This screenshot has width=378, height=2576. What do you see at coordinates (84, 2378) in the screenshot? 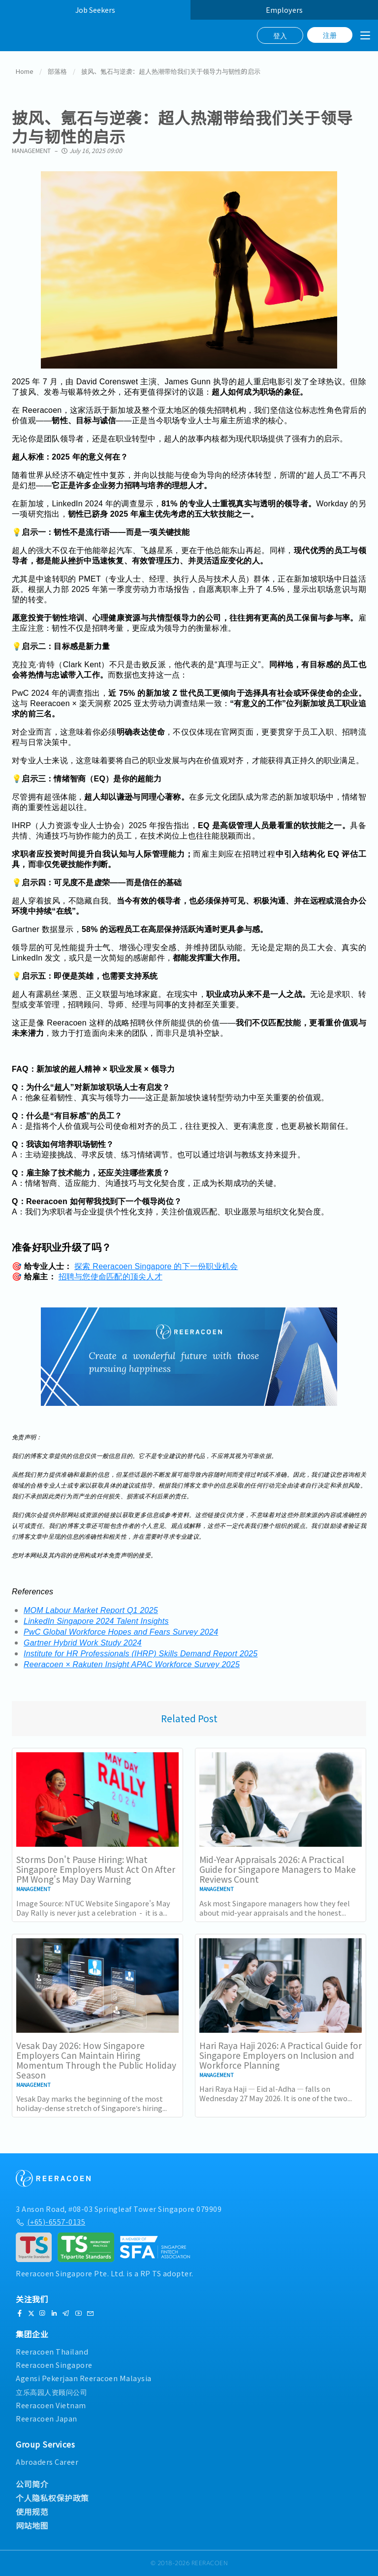
I see `Agensi Pekerjaan Reeracoen Malaysia` at bounding box center [84, 2378].